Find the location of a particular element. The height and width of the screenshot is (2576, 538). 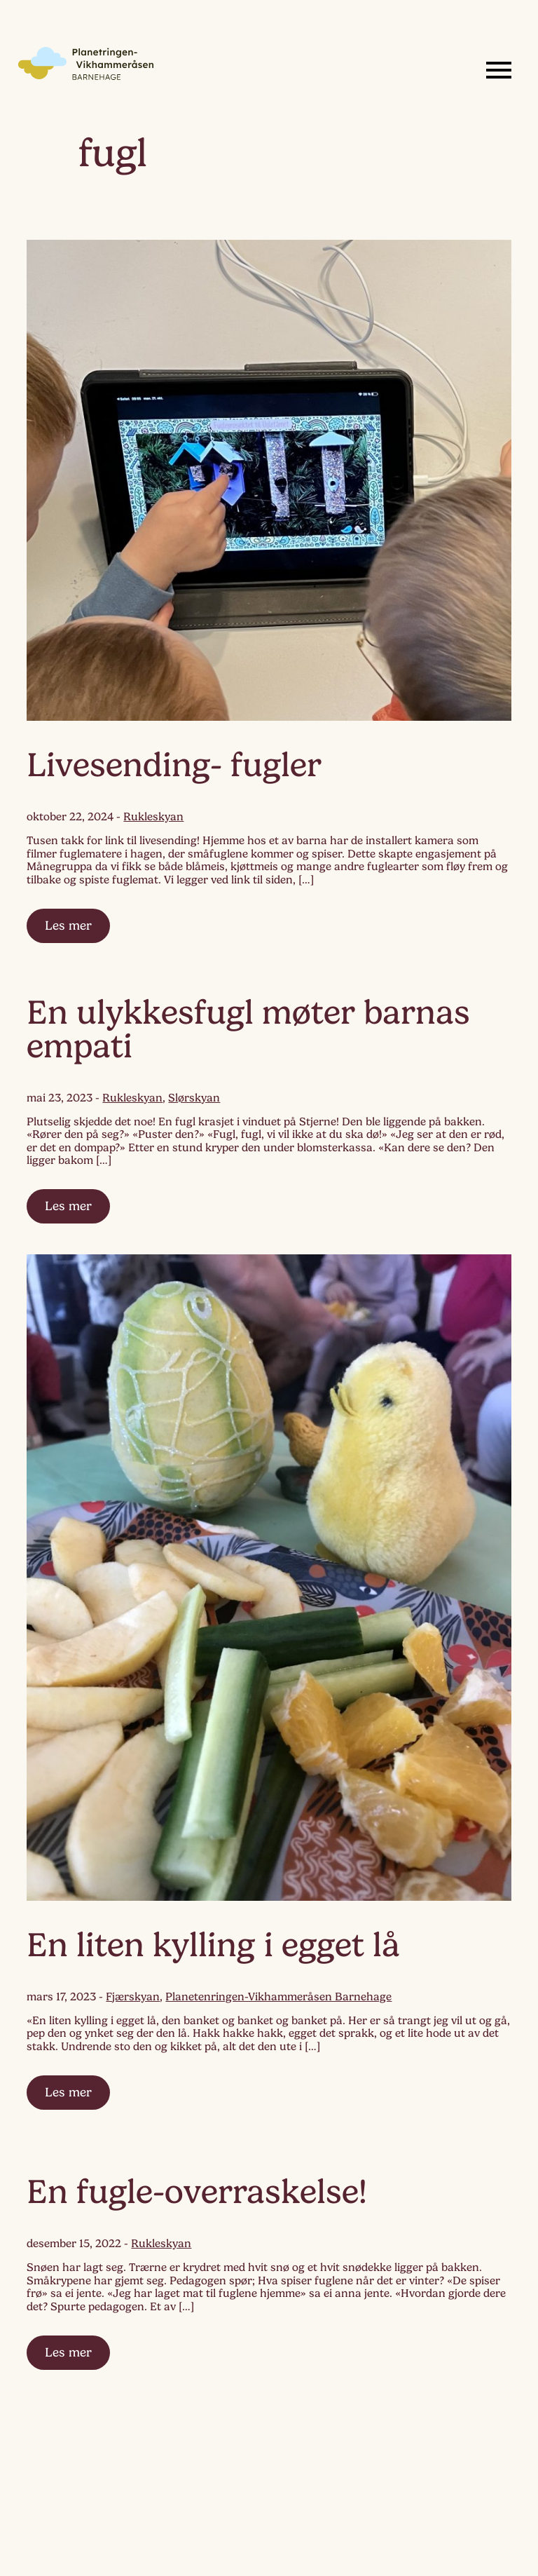

Planetenringen-Vikhammeråsen Barnehage is located at coordinates (278, 1997).